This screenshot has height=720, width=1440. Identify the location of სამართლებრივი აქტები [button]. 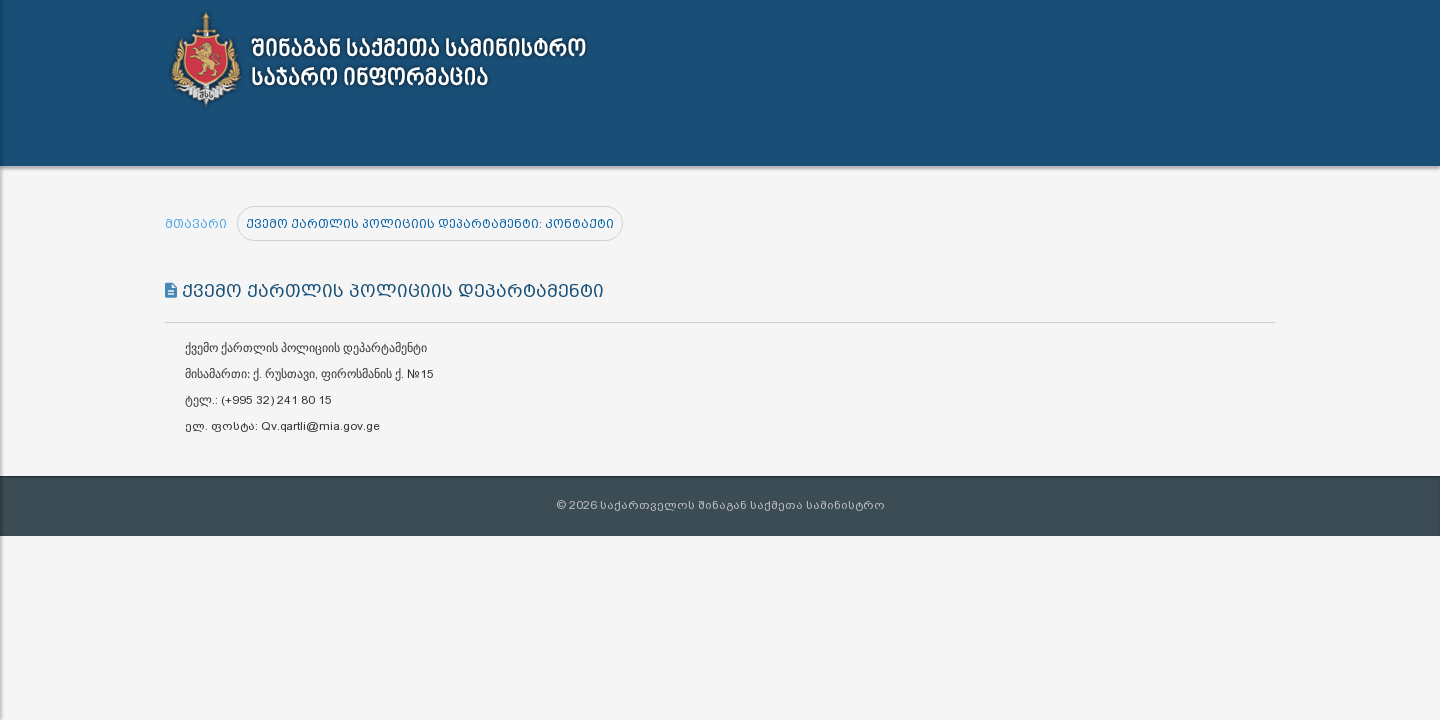
(327, 140).